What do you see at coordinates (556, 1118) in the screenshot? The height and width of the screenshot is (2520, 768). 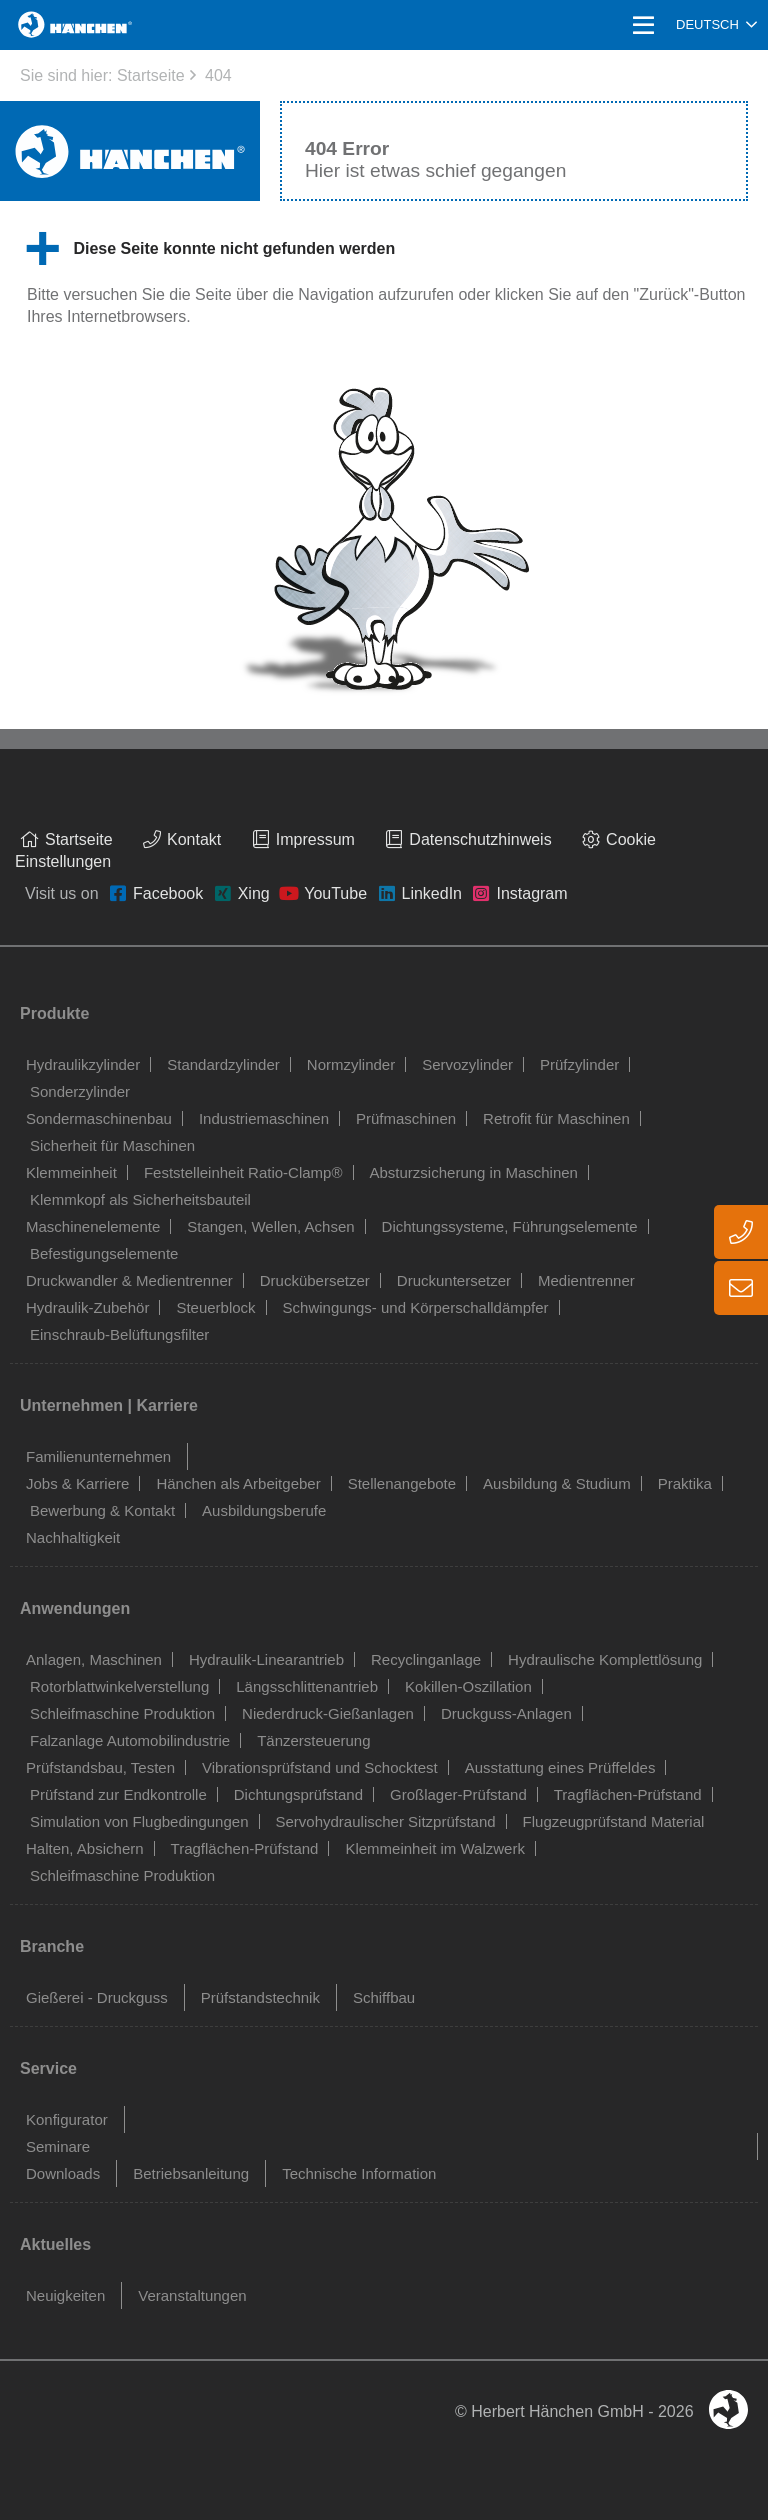 I see `Retrofit für Maschinen` at bounding box center [556, 1118].